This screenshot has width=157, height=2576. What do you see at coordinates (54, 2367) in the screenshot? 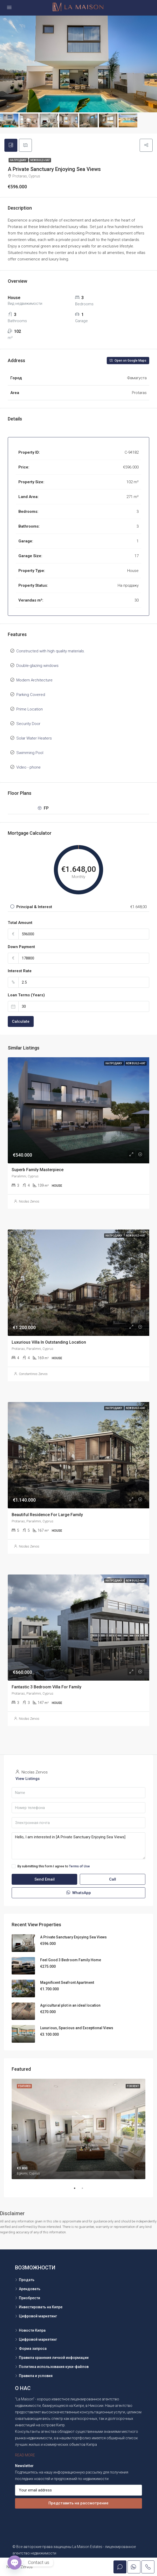
I see `Политика использования куки-файлов` at bounding box center [54, 2367].